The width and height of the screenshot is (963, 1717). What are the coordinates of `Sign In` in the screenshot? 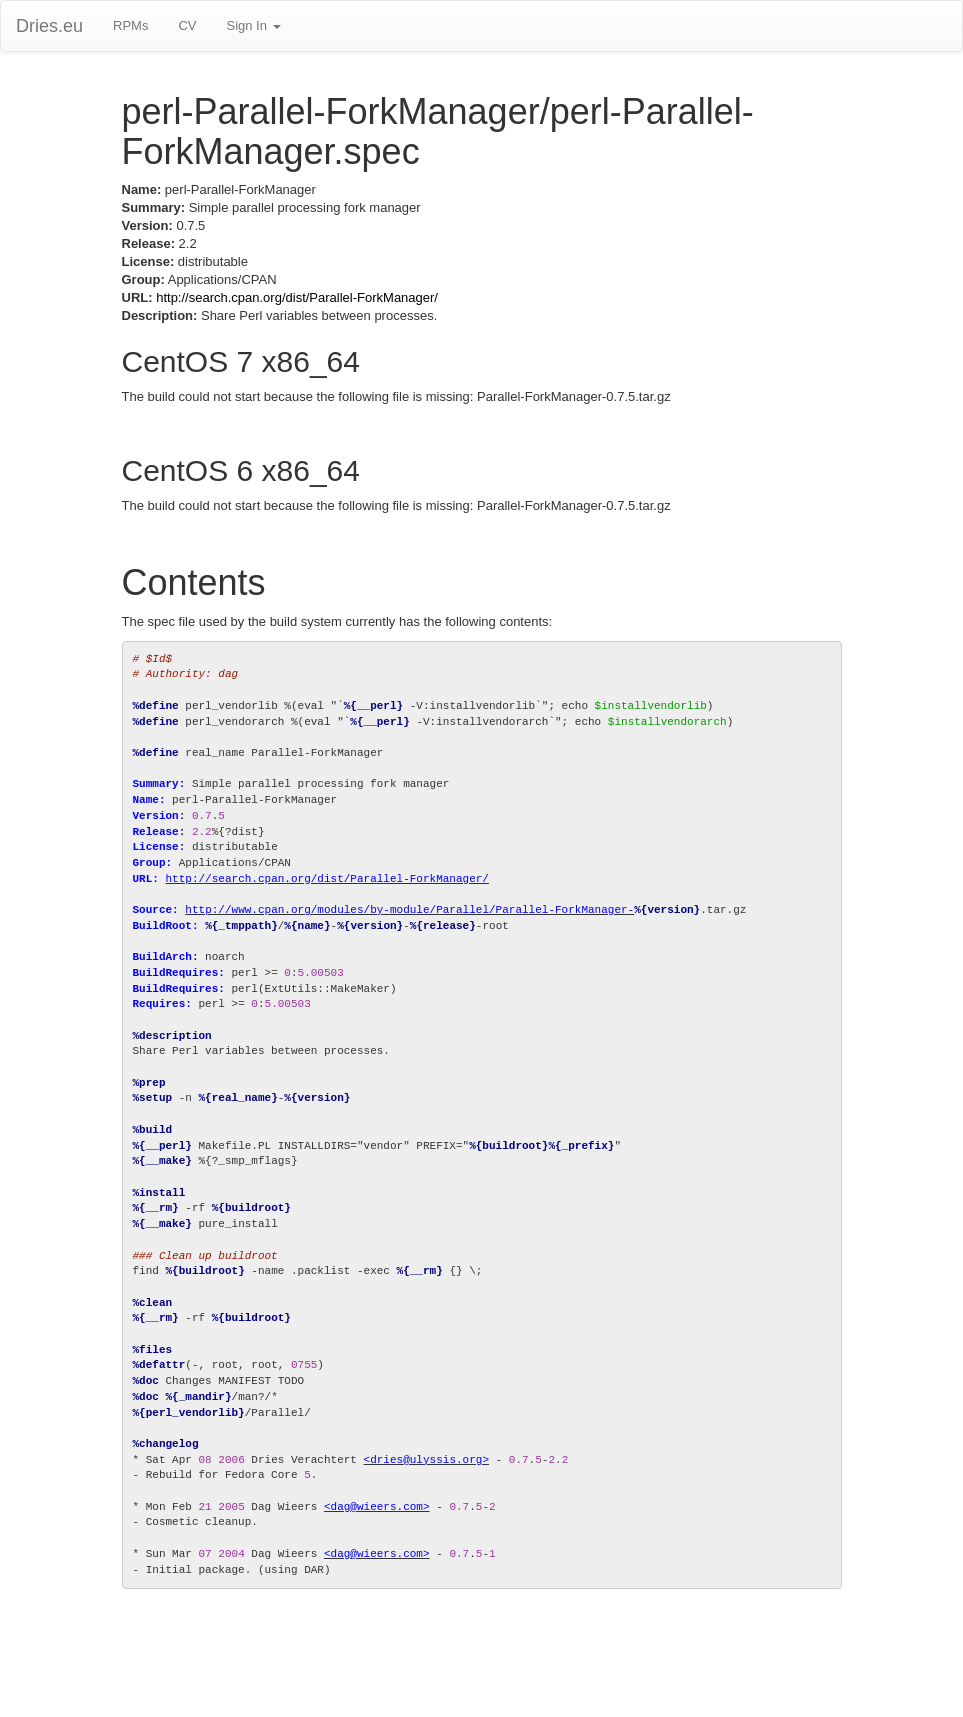 It's located at (253, 25).